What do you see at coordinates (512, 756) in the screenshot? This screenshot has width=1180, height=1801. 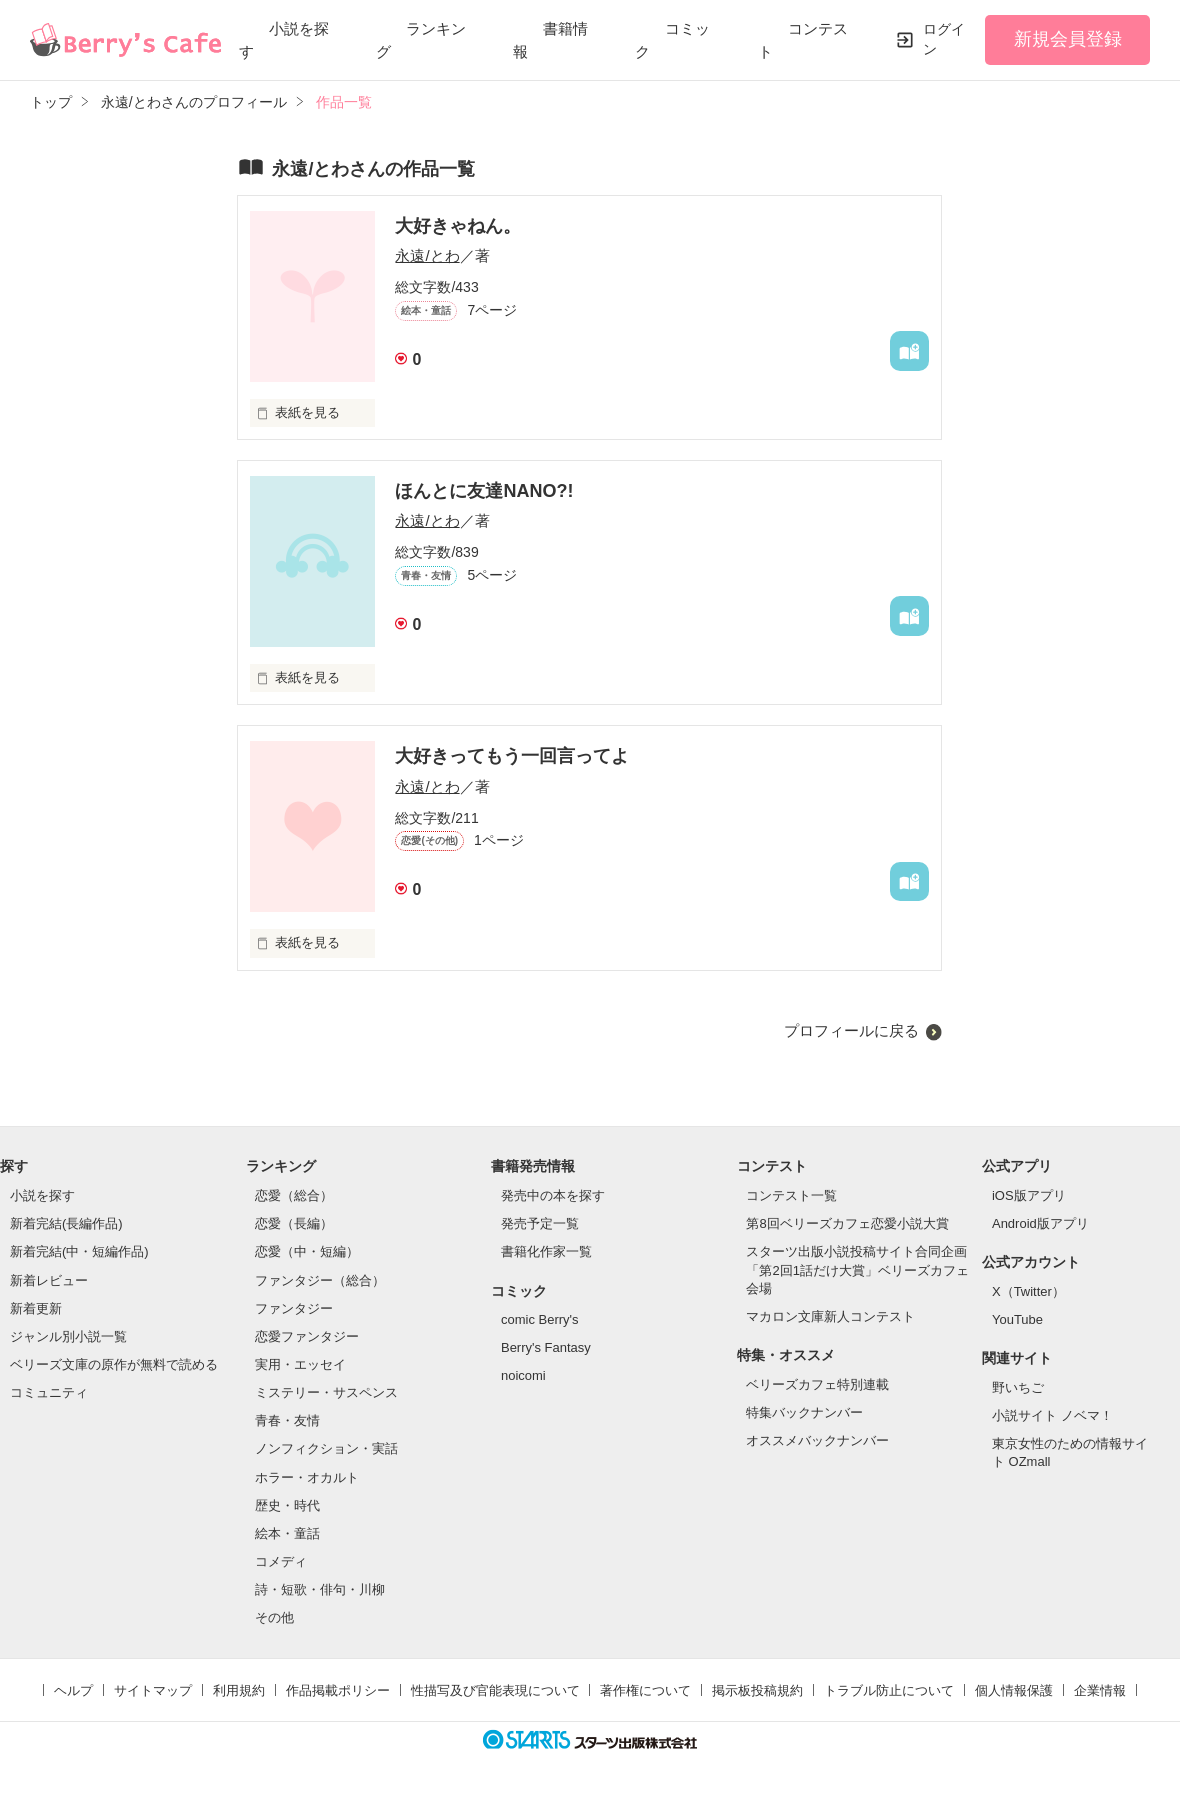 I see `大好きってもう一回言ってよ` at bounding box center [512, 756].